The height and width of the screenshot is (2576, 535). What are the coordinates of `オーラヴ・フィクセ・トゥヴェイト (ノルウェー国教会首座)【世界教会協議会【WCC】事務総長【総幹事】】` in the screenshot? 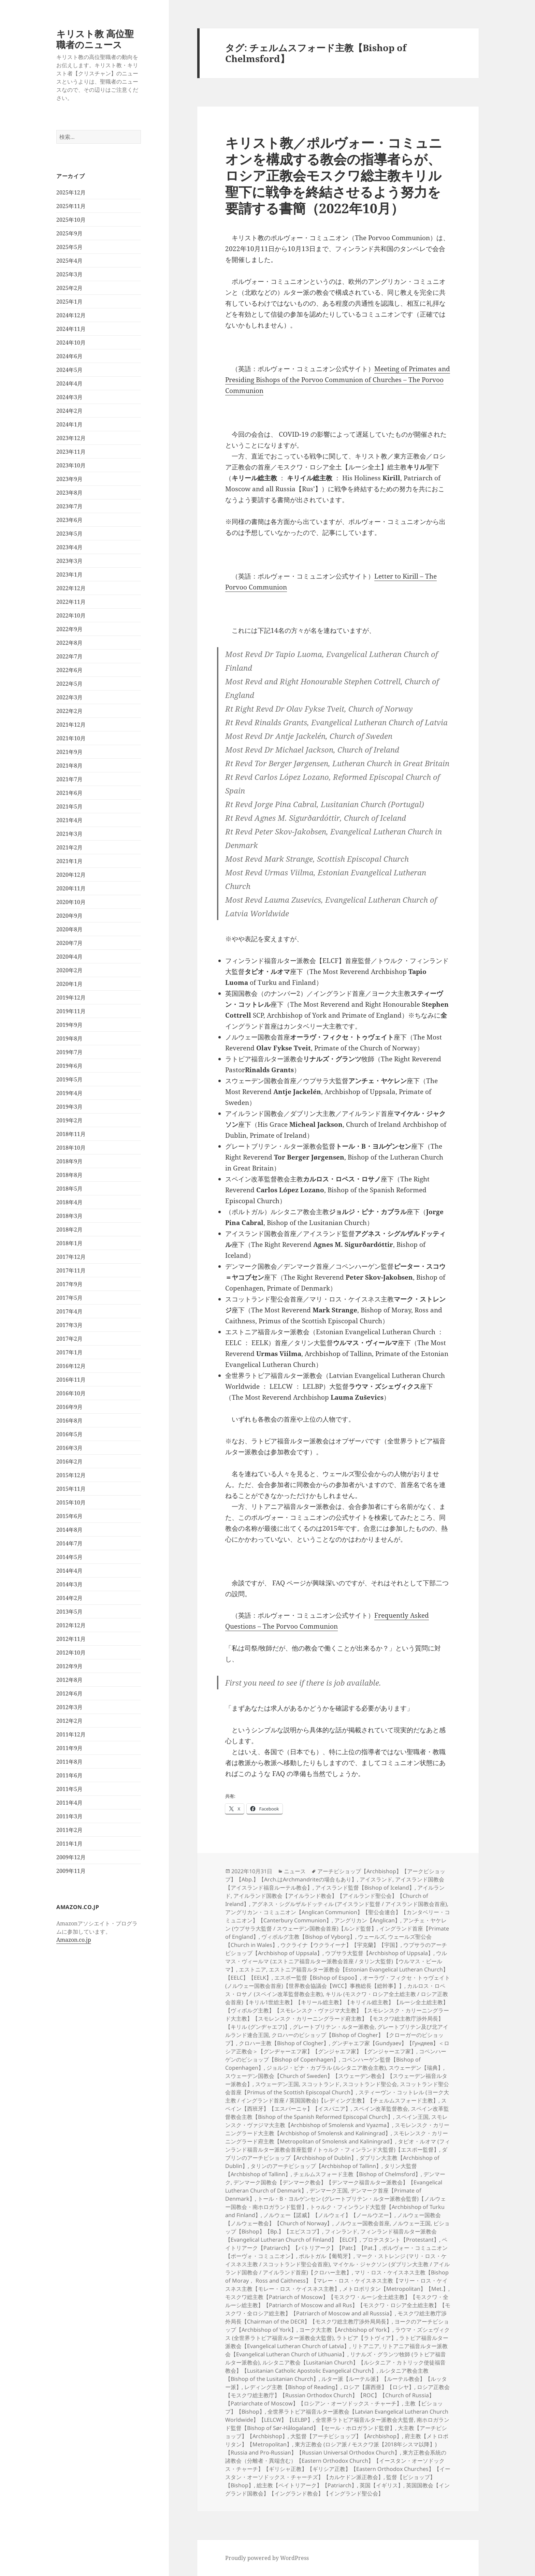 It's located at (337, 1982).